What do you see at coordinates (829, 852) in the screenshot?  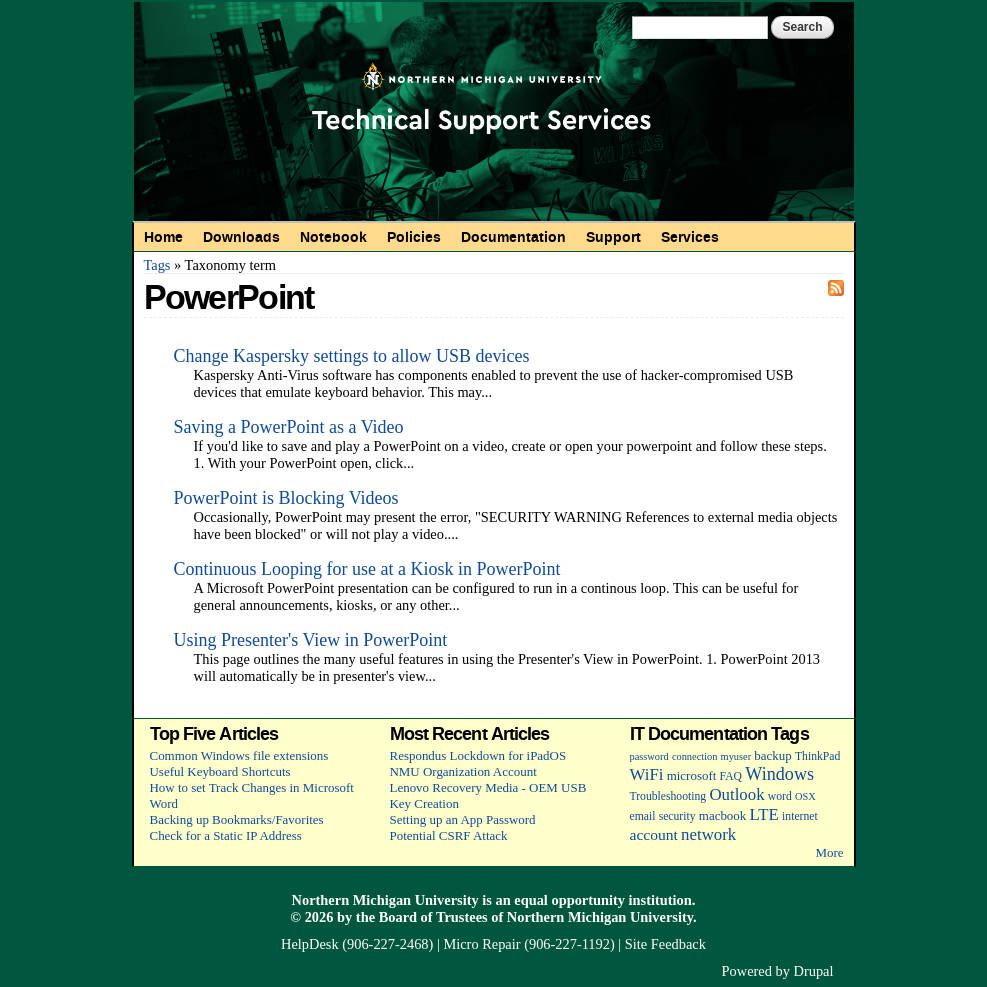 I see `More` at bounding box center [829, 852].